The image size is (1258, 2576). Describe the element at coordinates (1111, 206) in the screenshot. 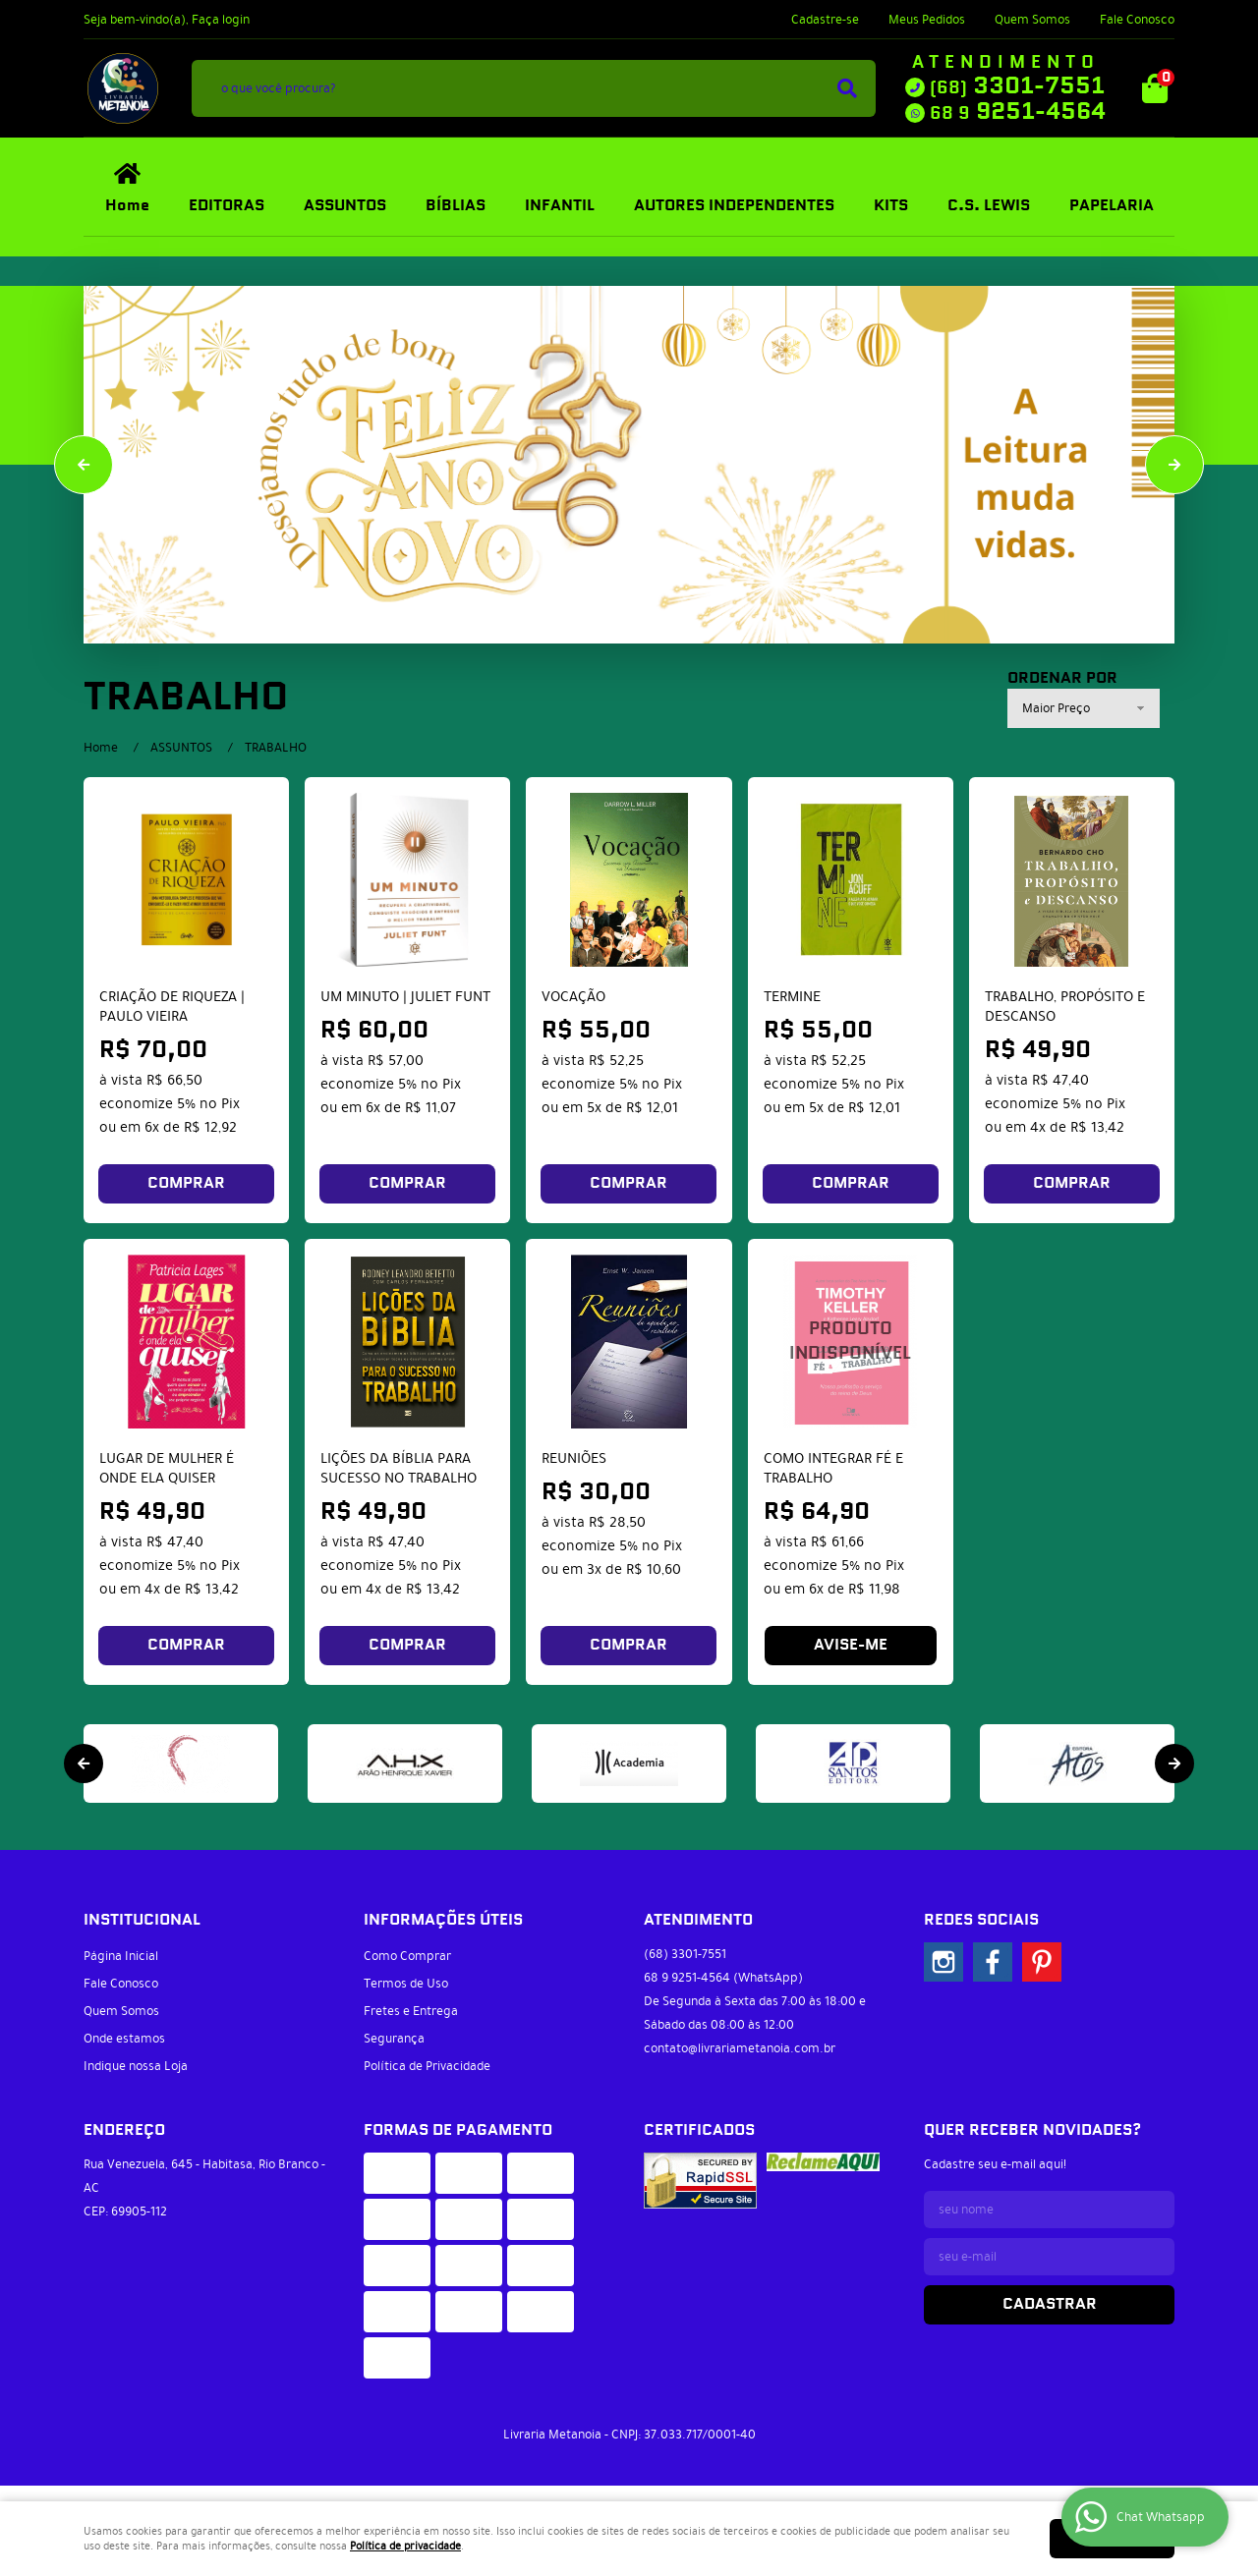

I see `PAPELARIA` at that location.